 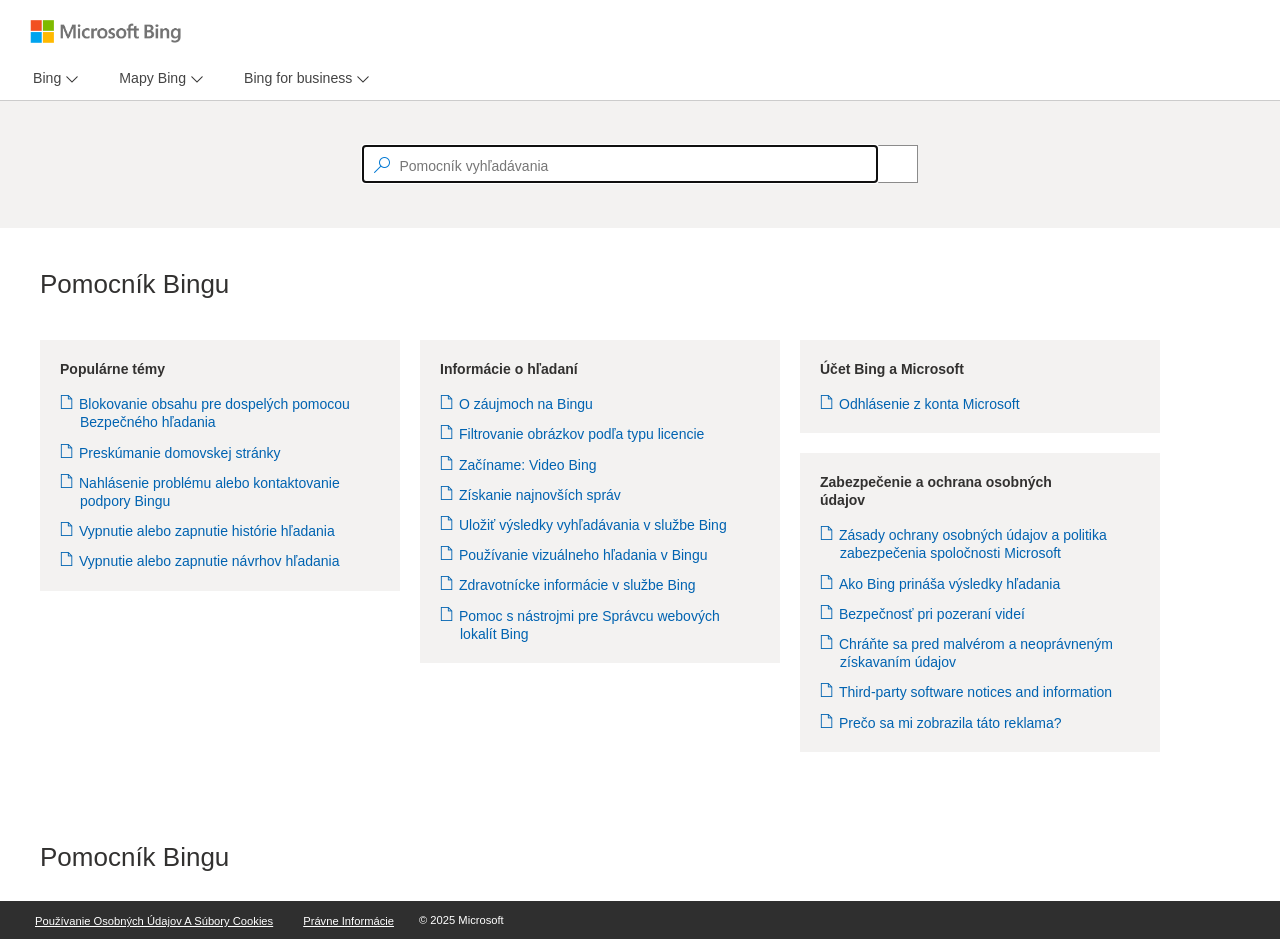 What do you see at coordinates (583, 555) in the screenshot?
I see `Používanie vizuálneho hľadania v Bingu` at bounding box center [583, 555].